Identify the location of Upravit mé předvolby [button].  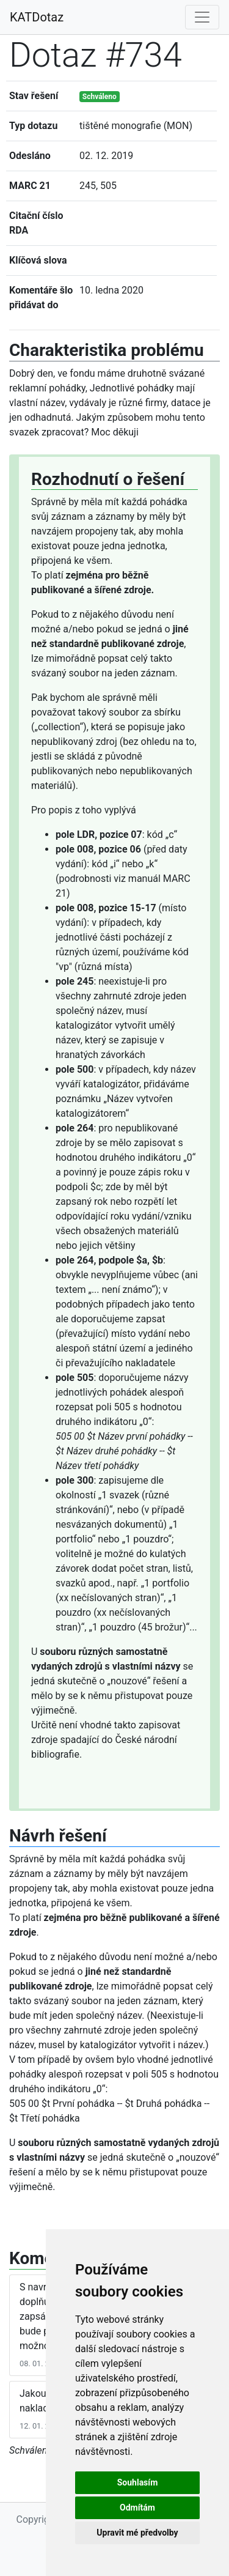
(137, 2532).